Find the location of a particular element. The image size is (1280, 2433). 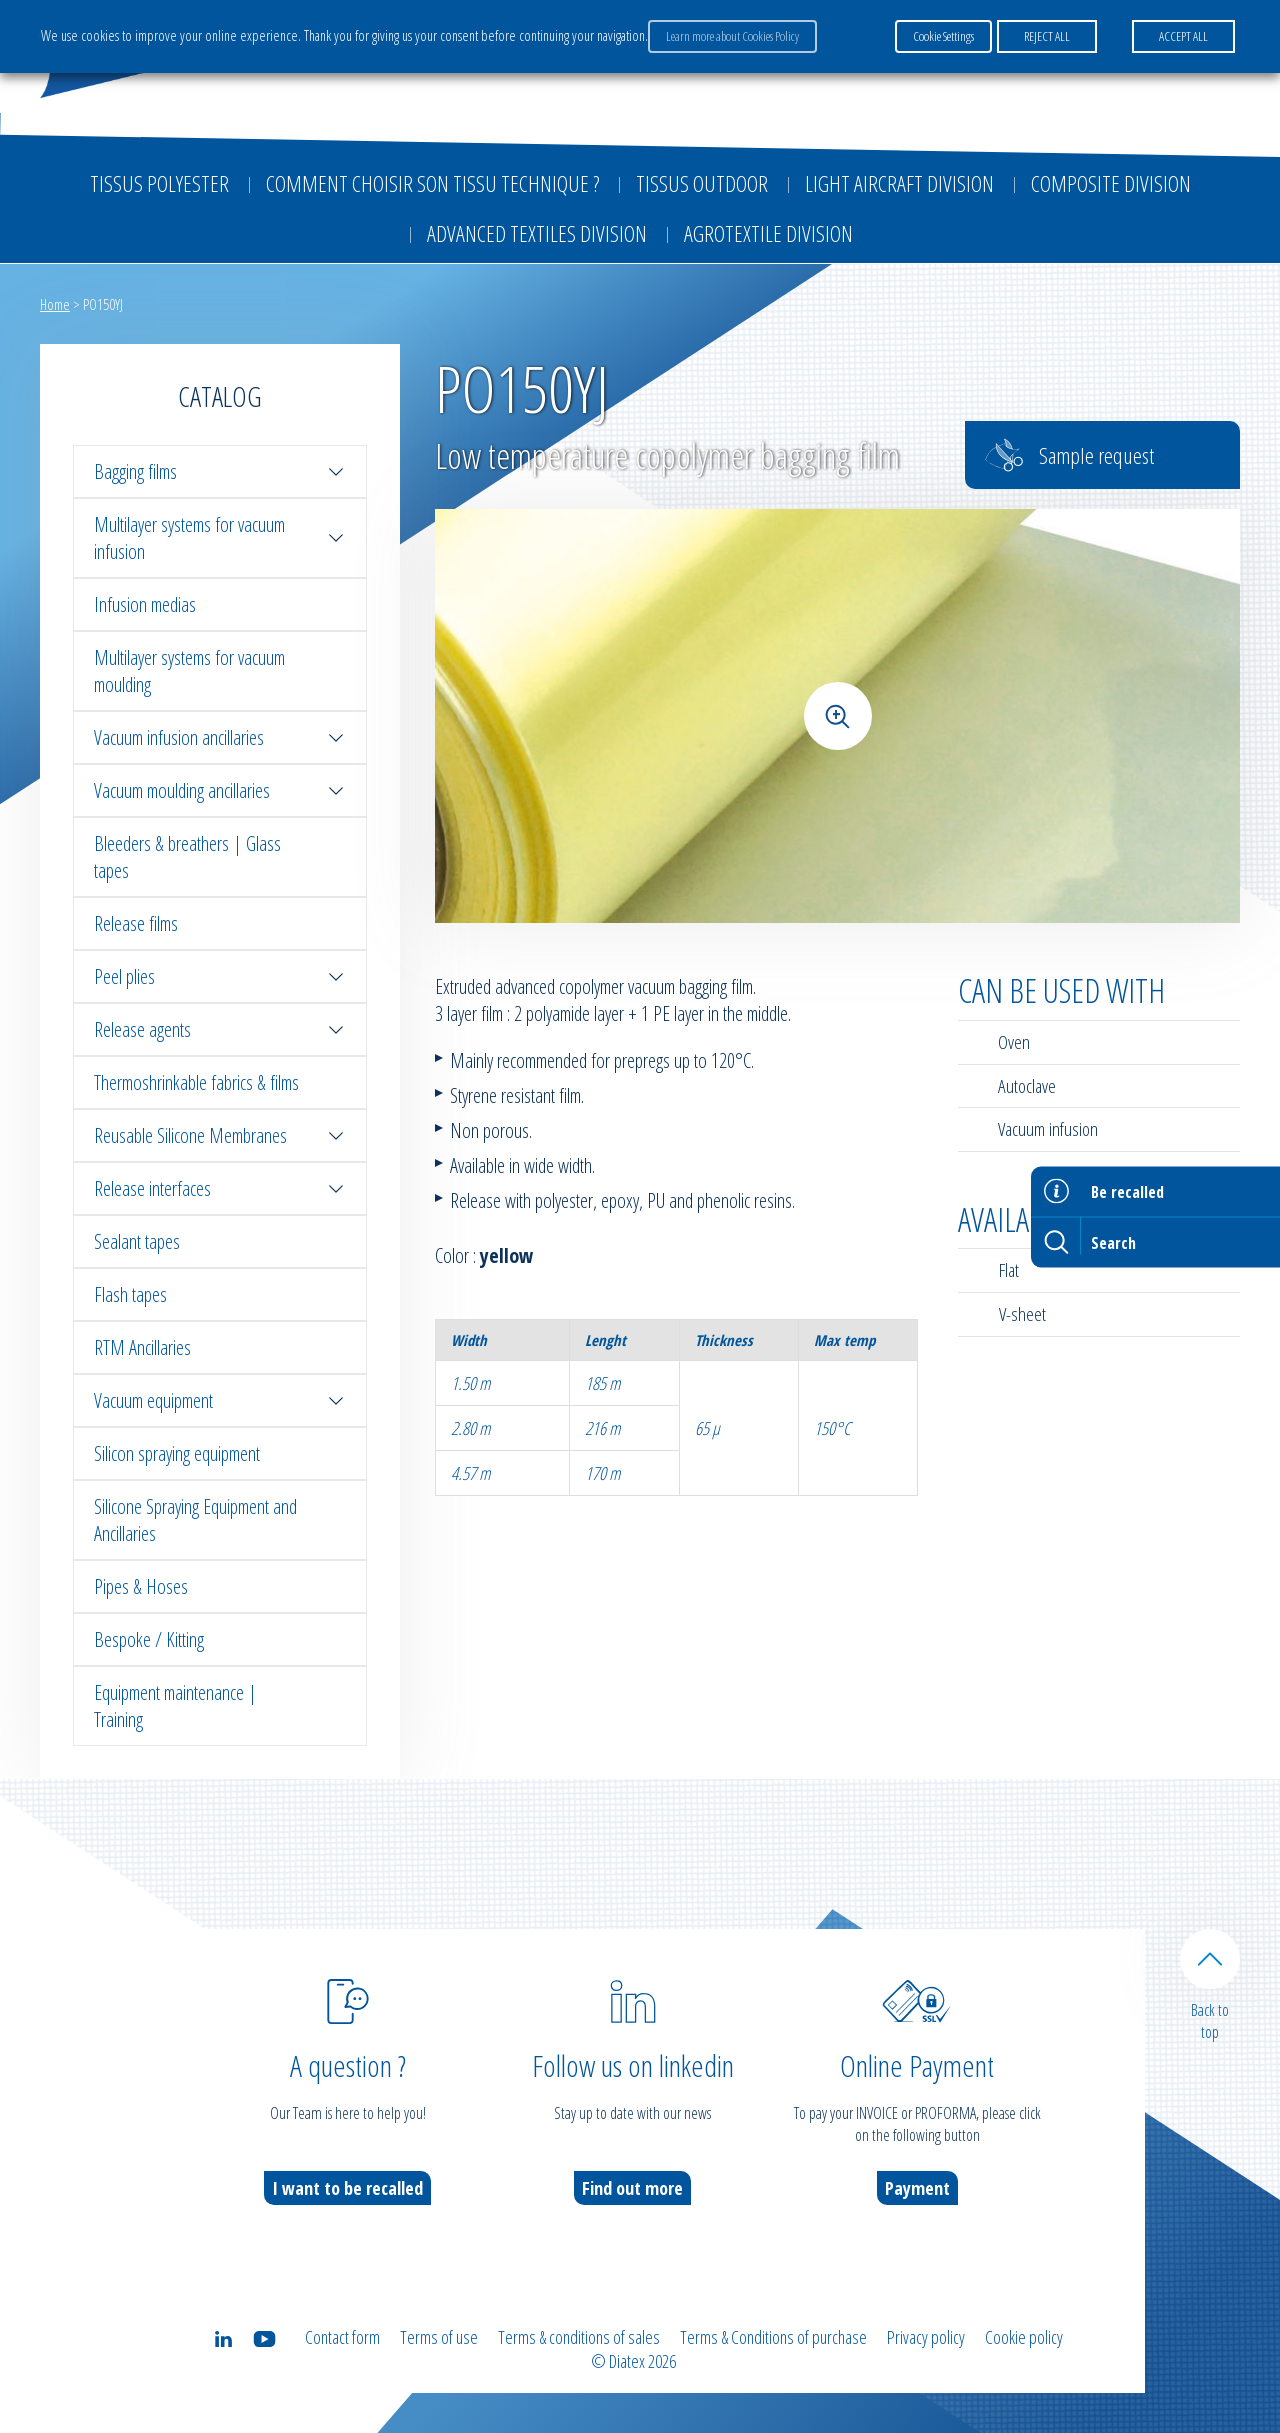

Release interfaces is located at coordinates (220, 1188).